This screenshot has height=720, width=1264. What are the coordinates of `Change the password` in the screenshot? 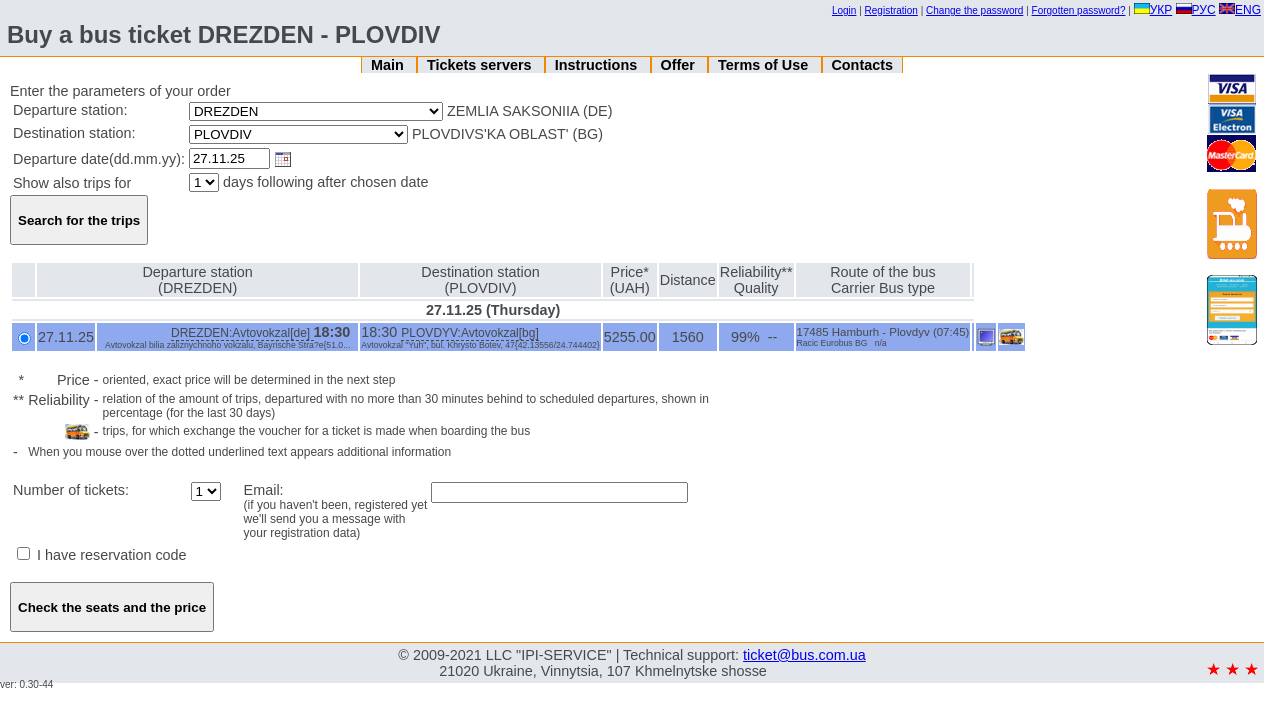 It's located at (974, 10).